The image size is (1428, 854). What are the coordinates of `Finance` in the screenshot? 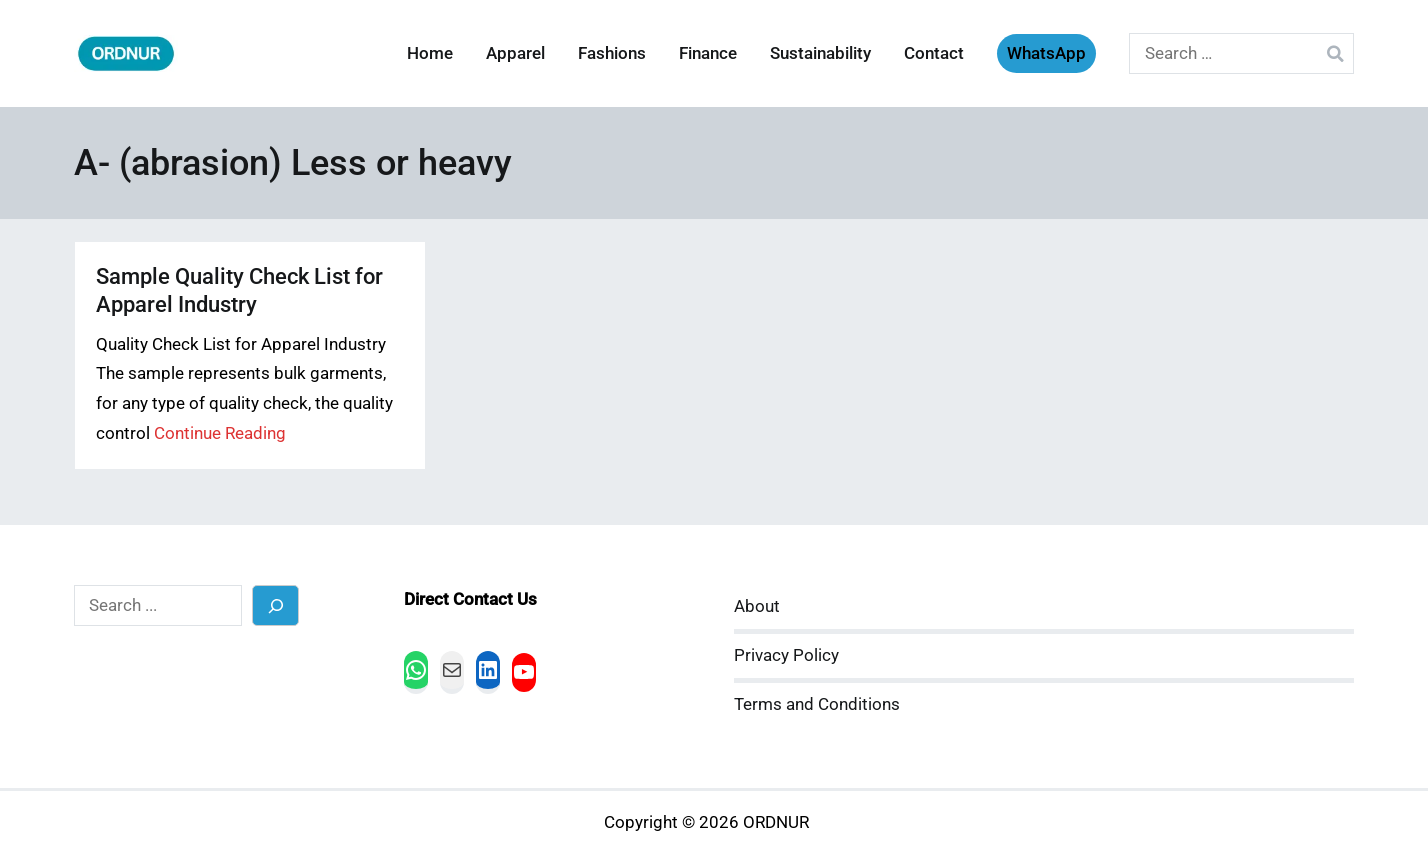 It's located at (708, 53).